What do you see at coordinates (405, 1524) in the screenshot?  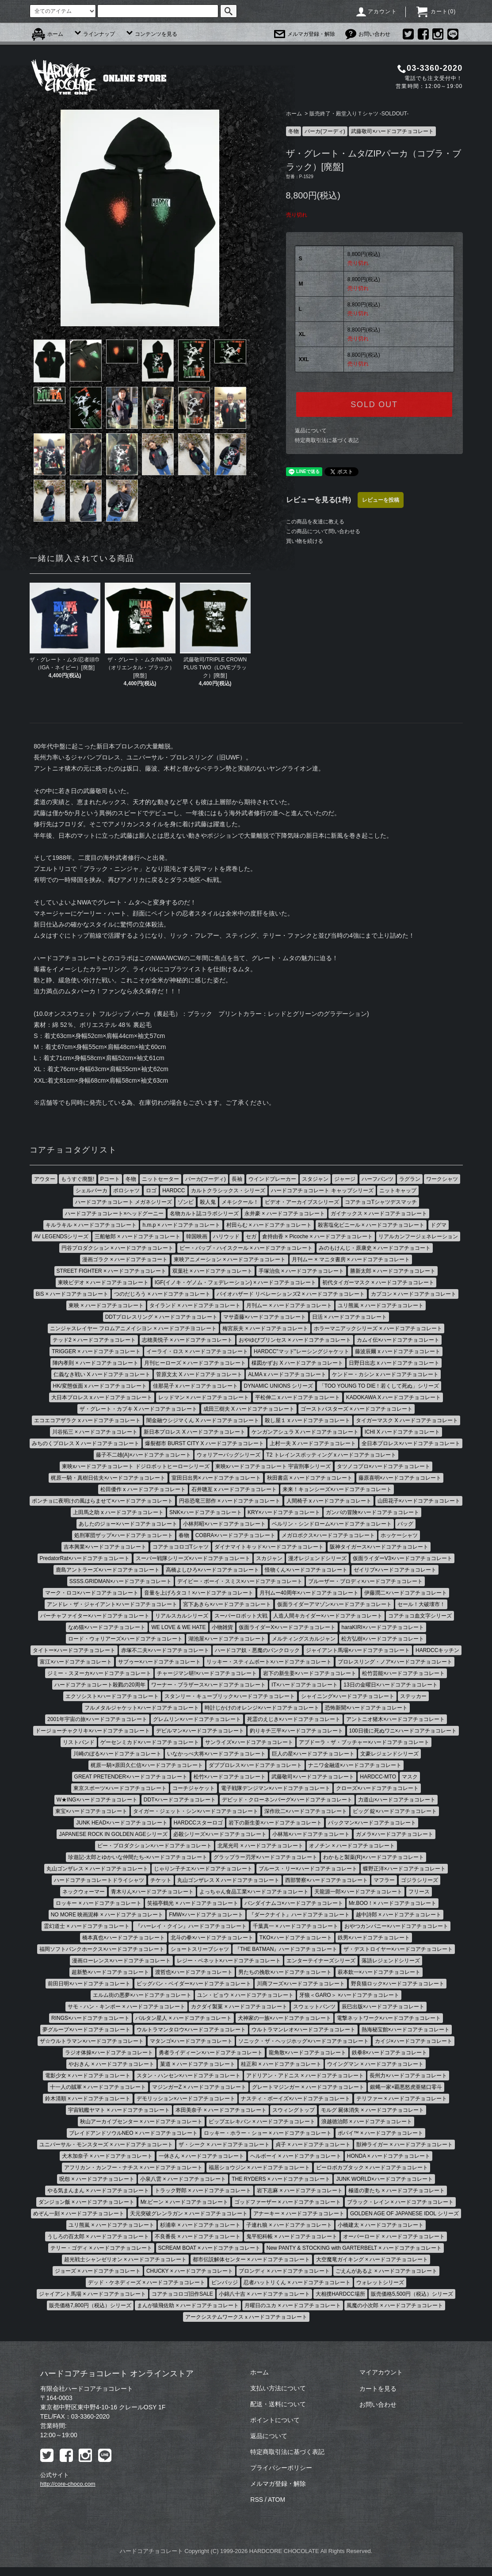 I see `バッグ` at bounding box center [405, 1524].